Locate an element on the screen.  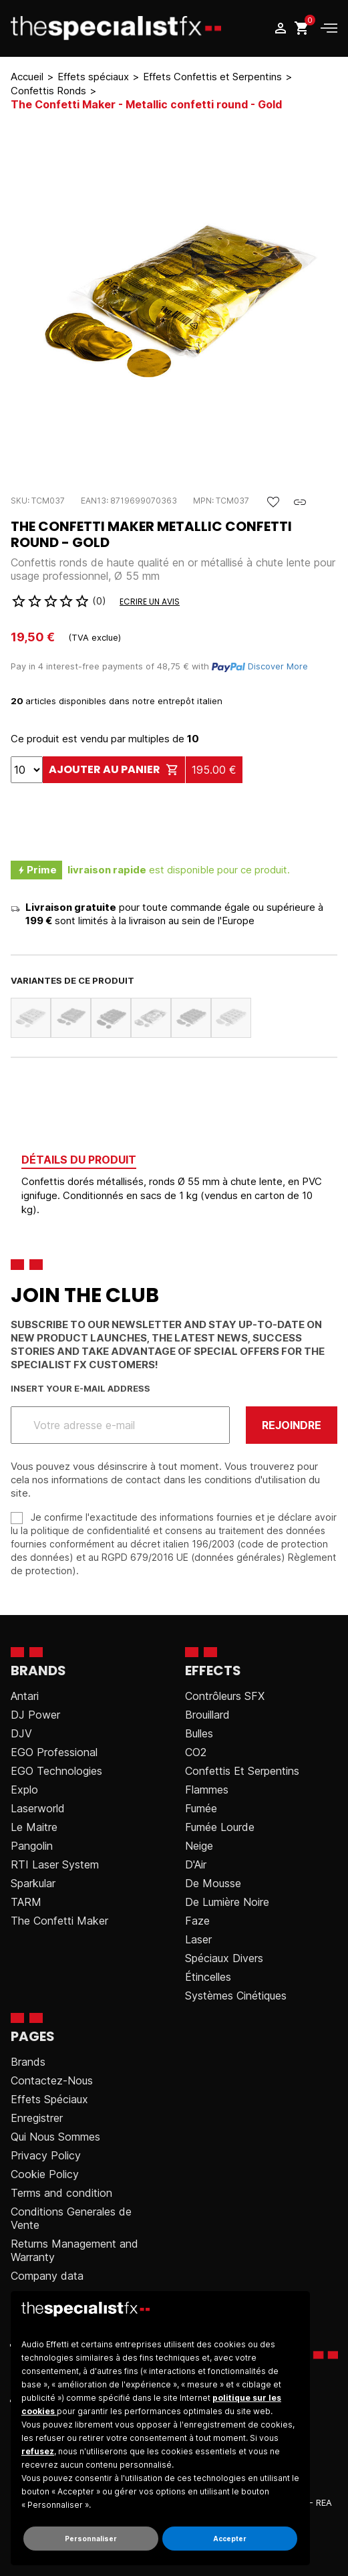
refusez is located at coordinates (37, 2451).